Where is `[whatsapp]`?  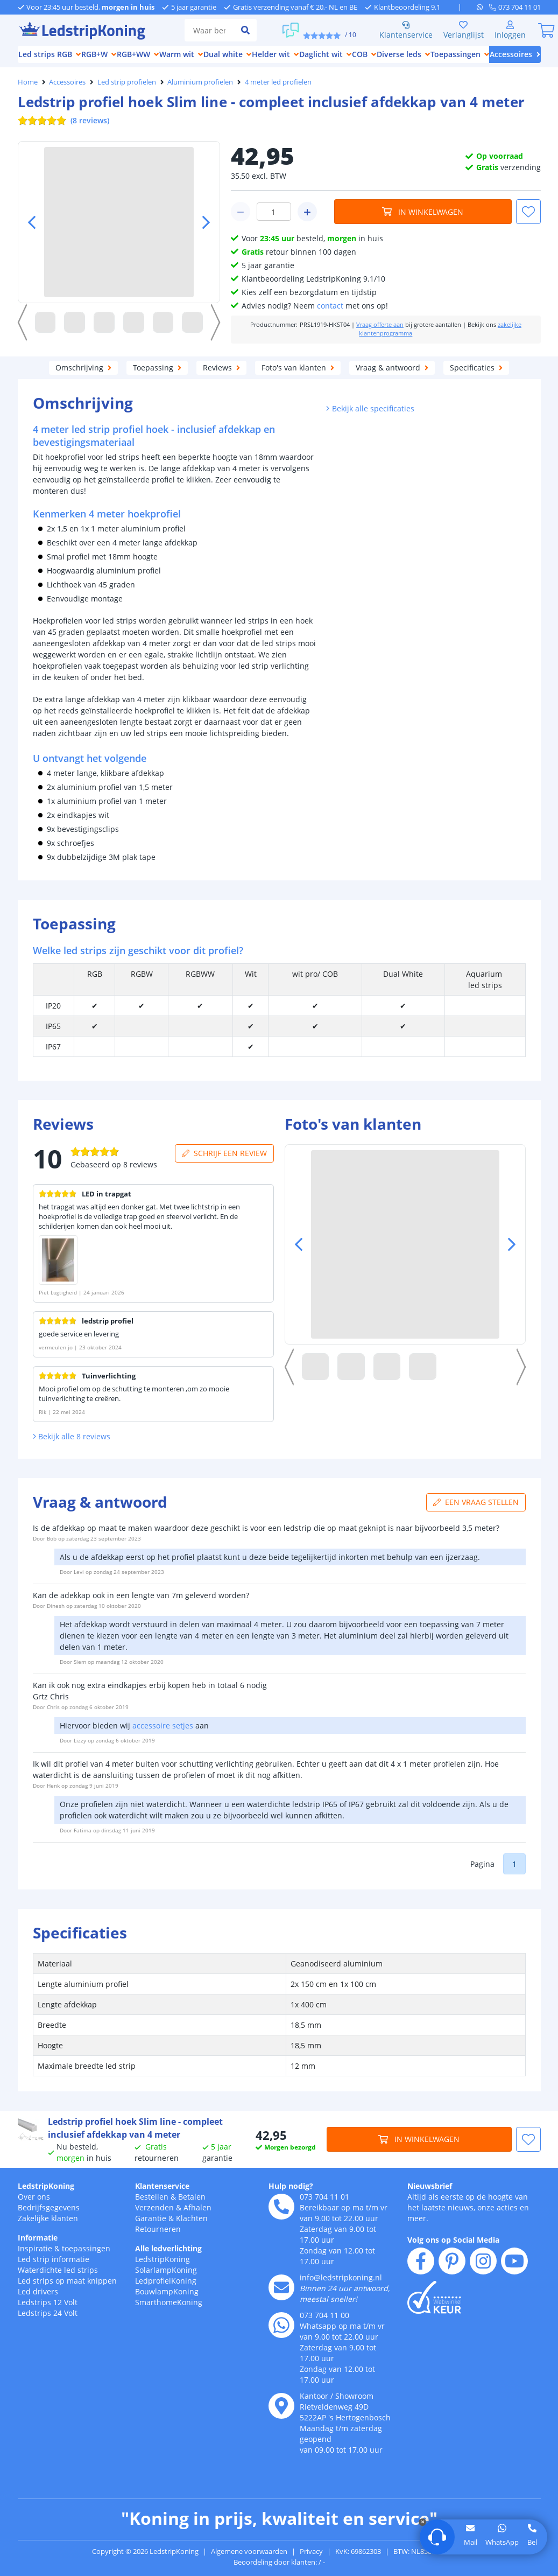
[whatsapp] is located at coordinates (483, 7).